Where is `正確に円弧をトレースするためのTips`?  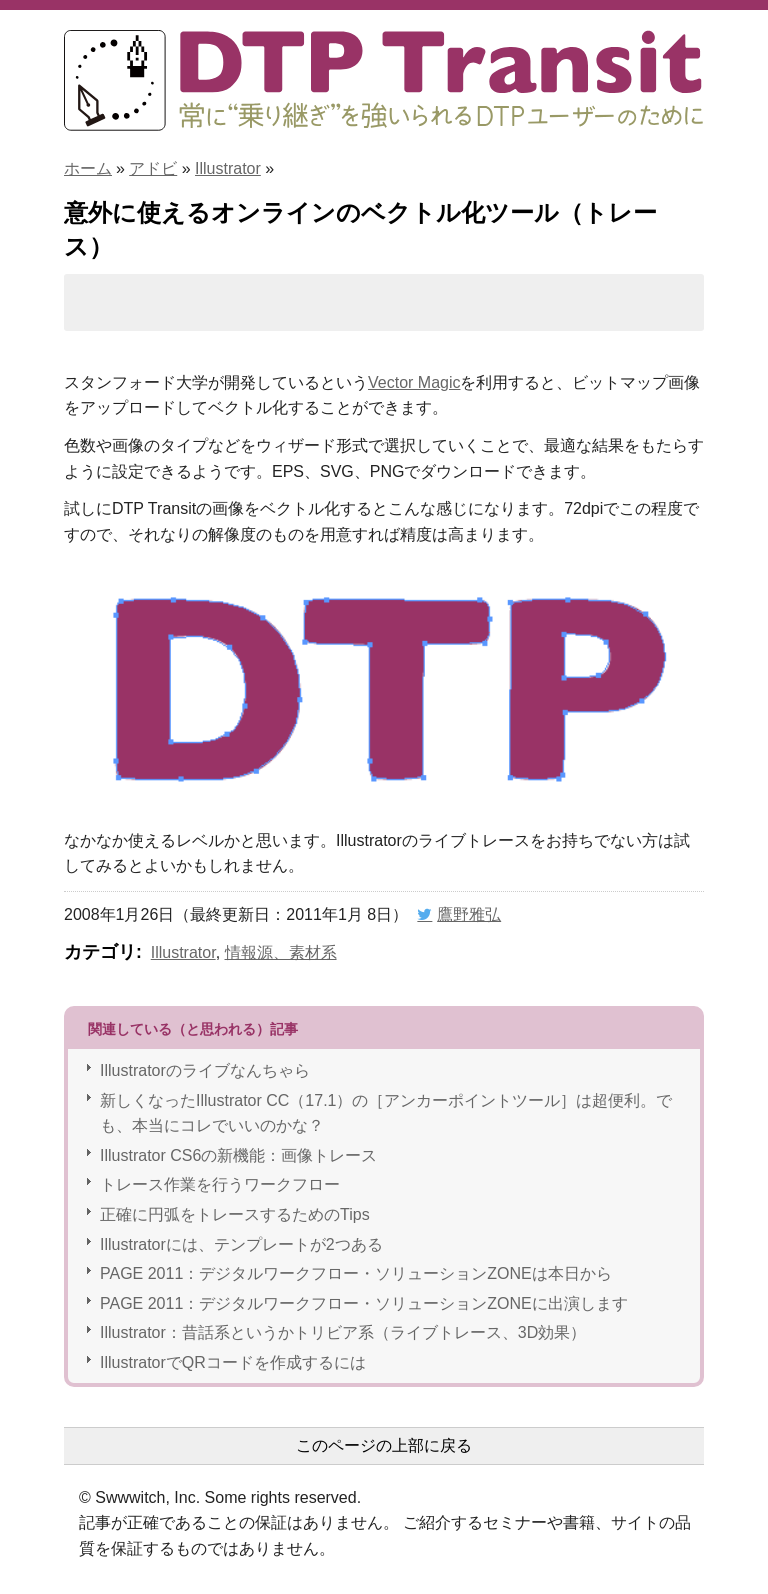
正確に円弧をトレースするためのTips is located at coordinates (235, 1214).